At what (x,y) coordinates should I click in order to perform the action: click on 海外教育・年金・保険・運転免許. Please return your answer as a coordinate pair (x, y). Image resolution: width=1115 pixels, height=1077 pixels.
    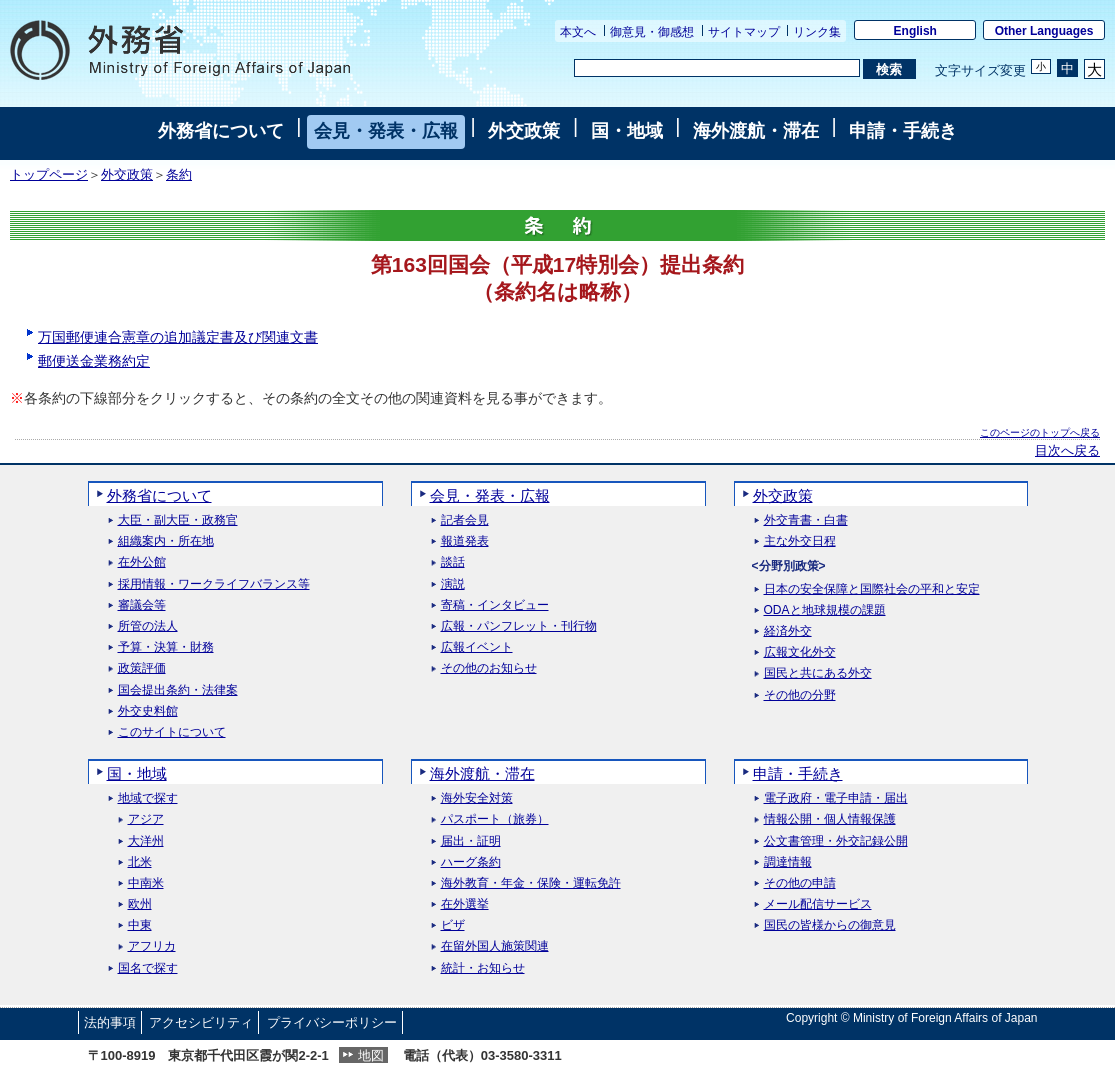
    Looking at the image, I should click on (531, 883).